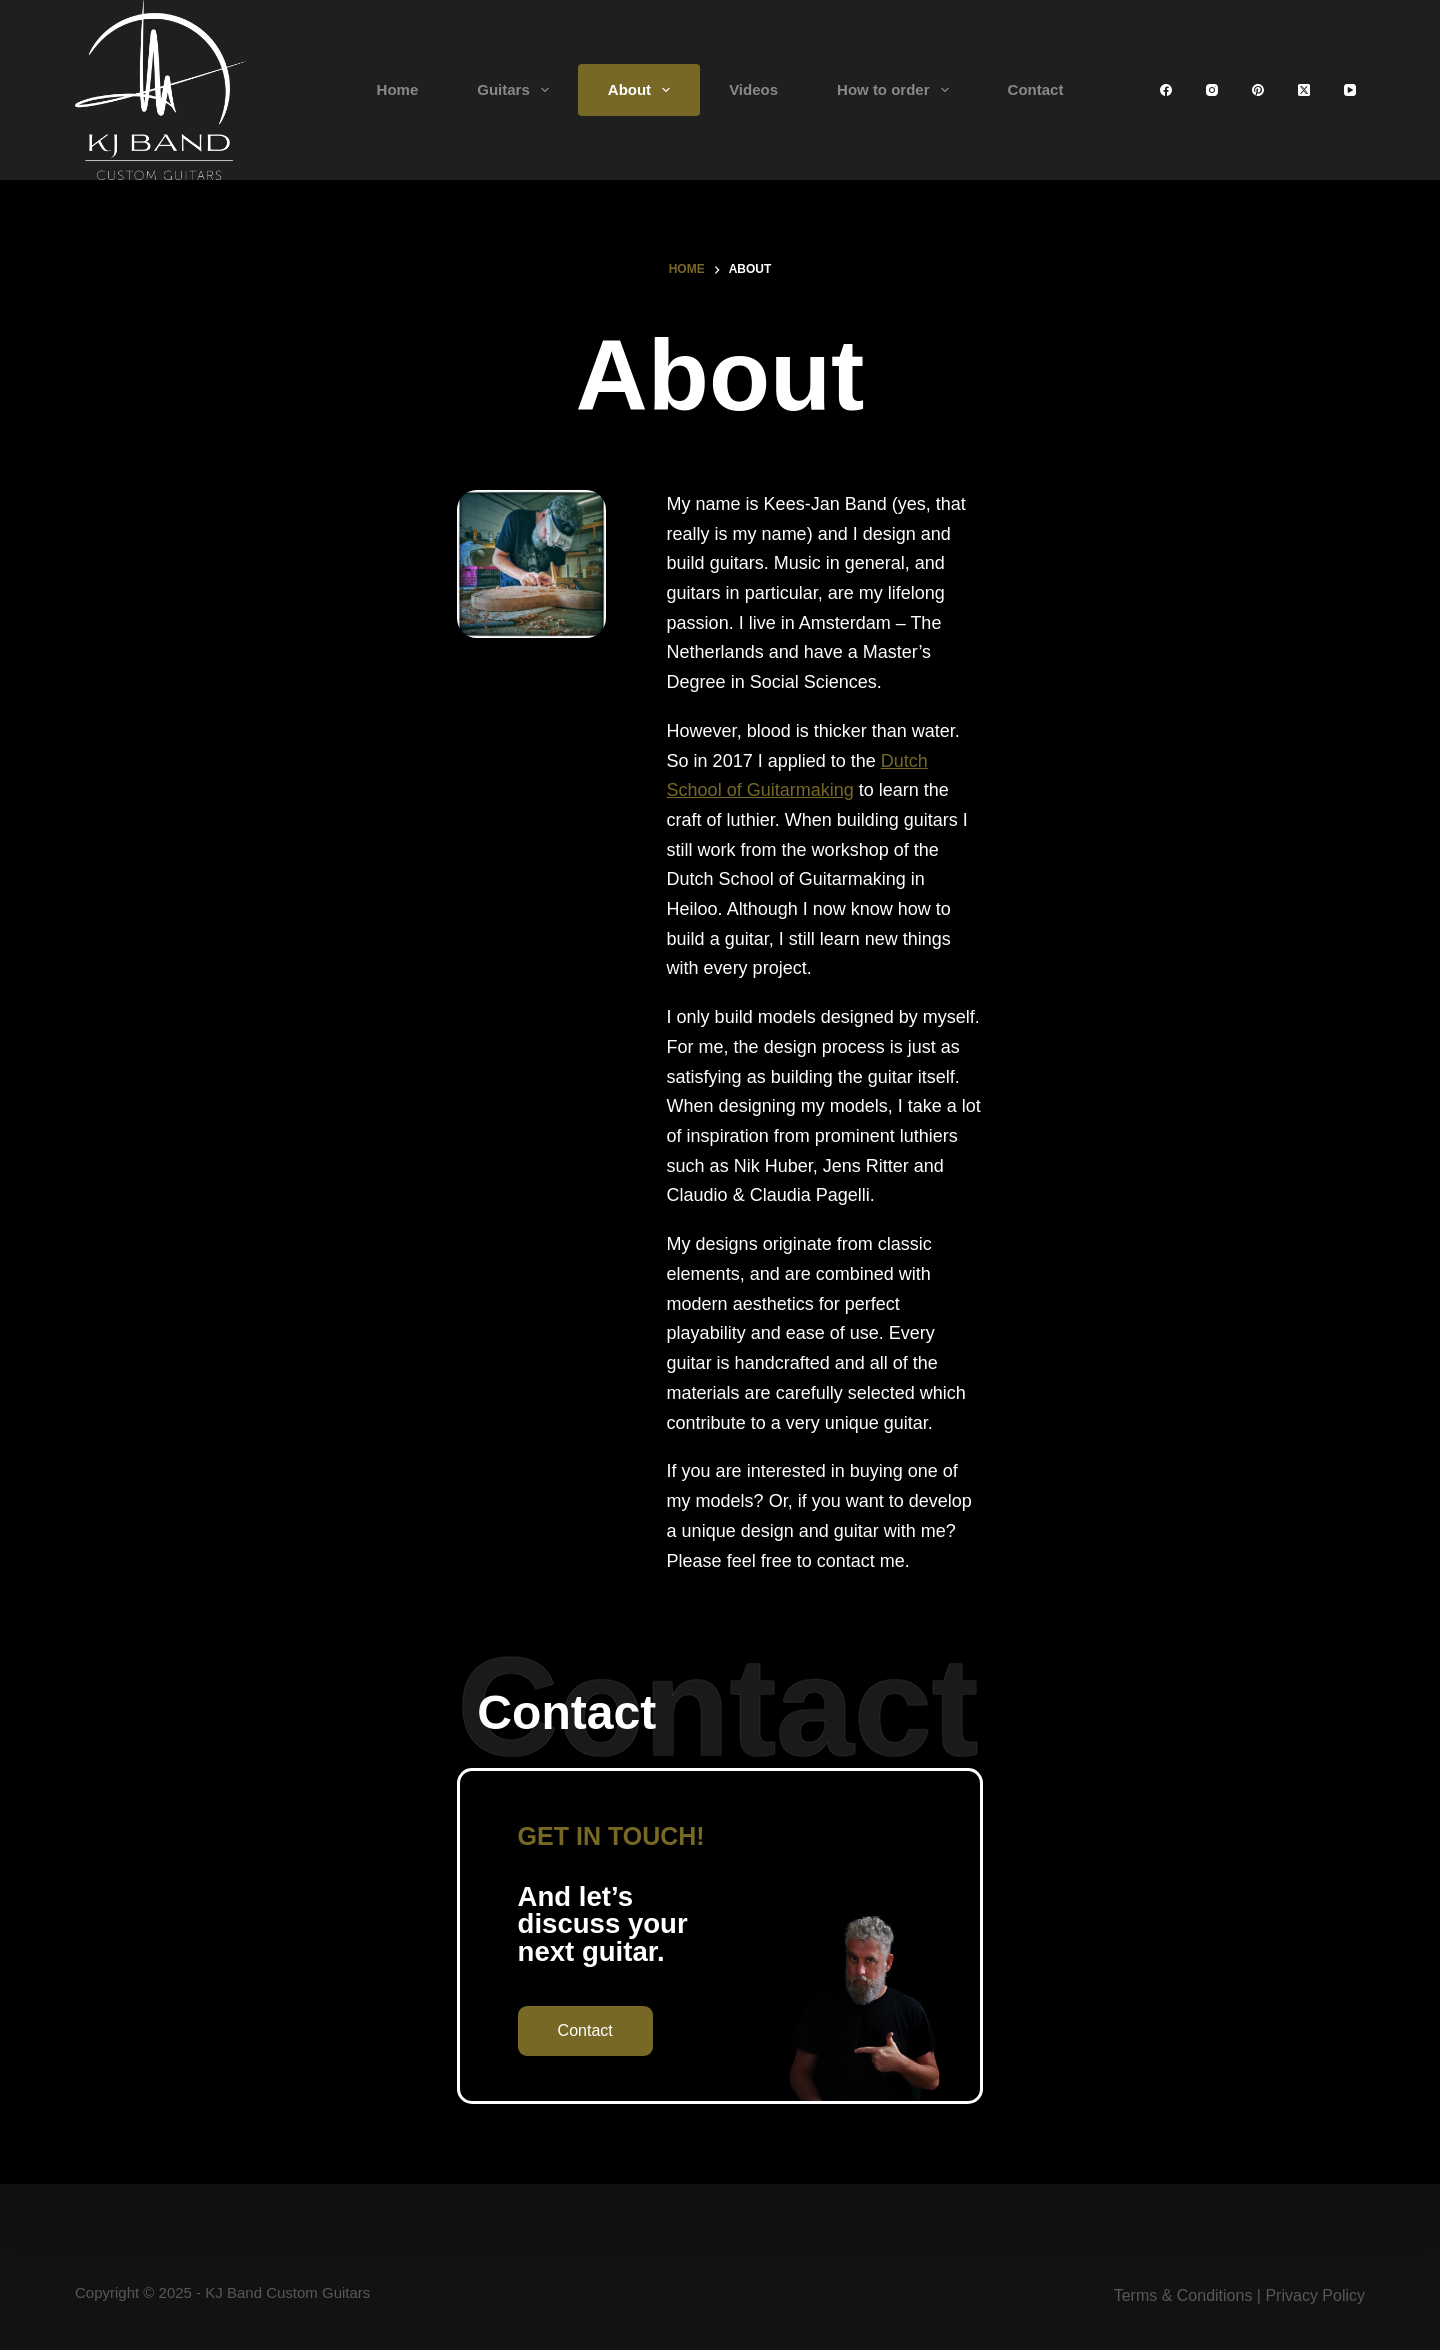 This screenshot has width=1440, height=2350. Describe the element at coordinates (1315, 2296) in the screenshot. I see `Privacy Policy` at that location.